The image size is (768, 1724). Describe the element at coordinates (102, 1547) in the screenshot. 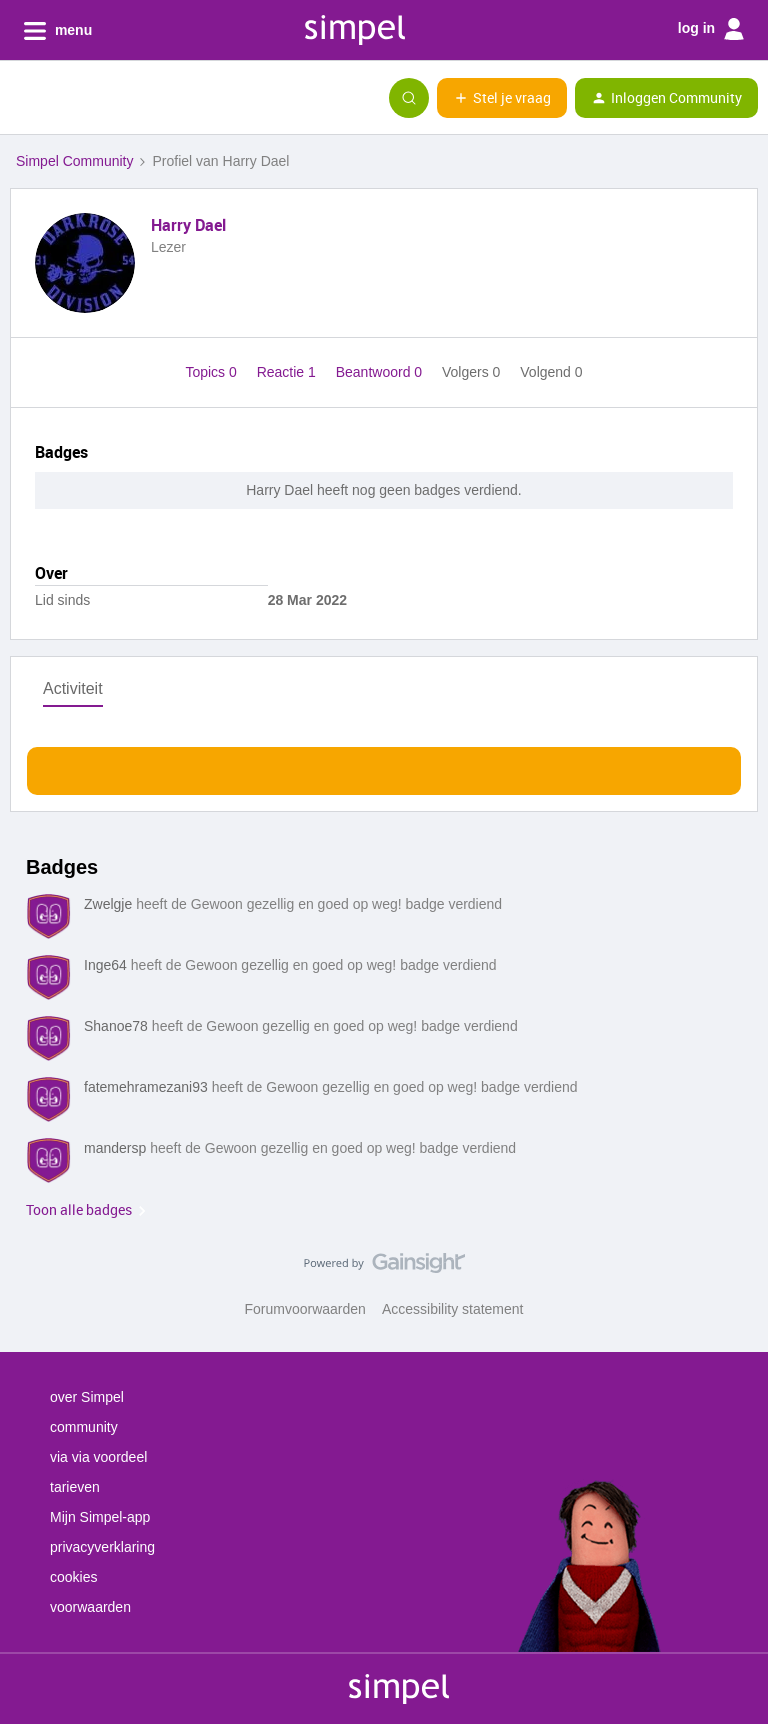

I see `privacyverklaring` at that location.